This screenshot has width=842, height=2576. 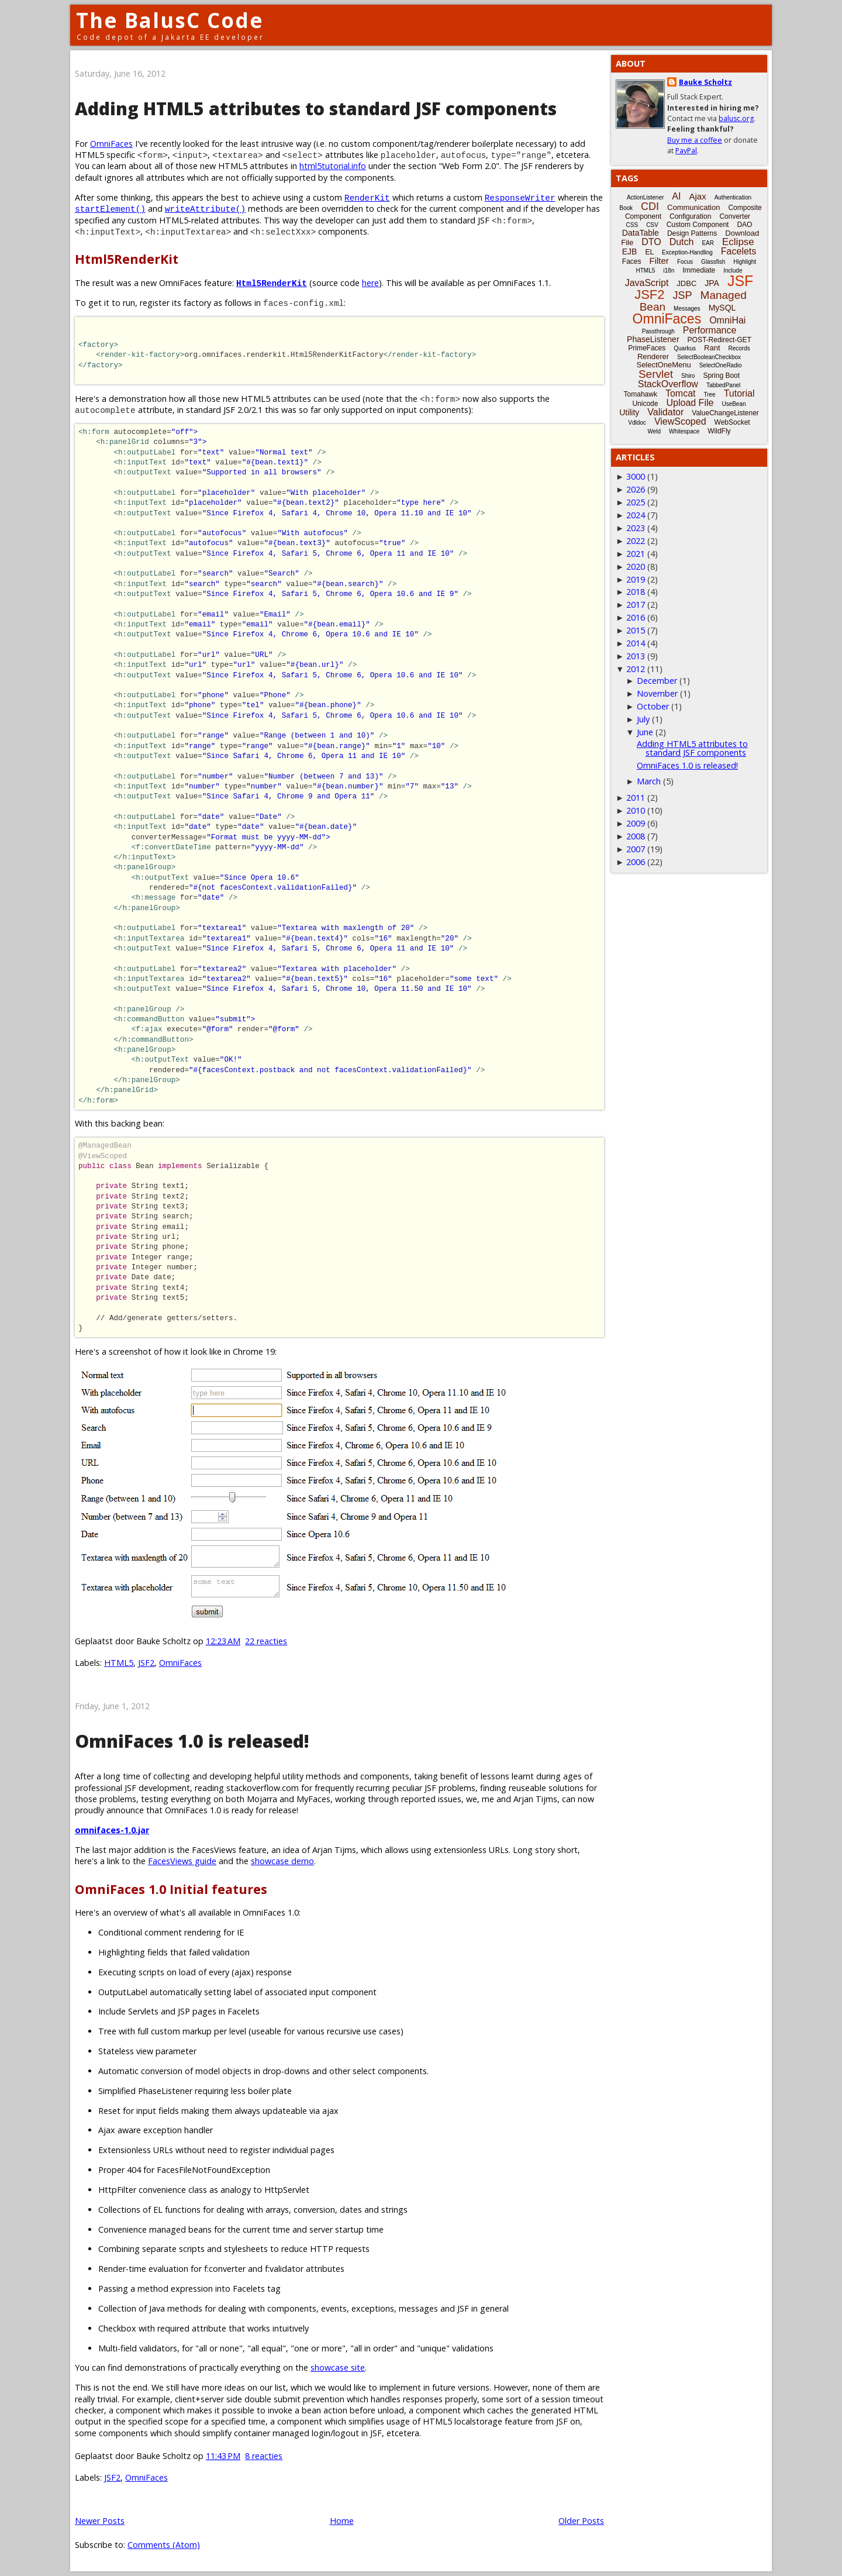 I want to click on EL, so click(x=649, y=252).